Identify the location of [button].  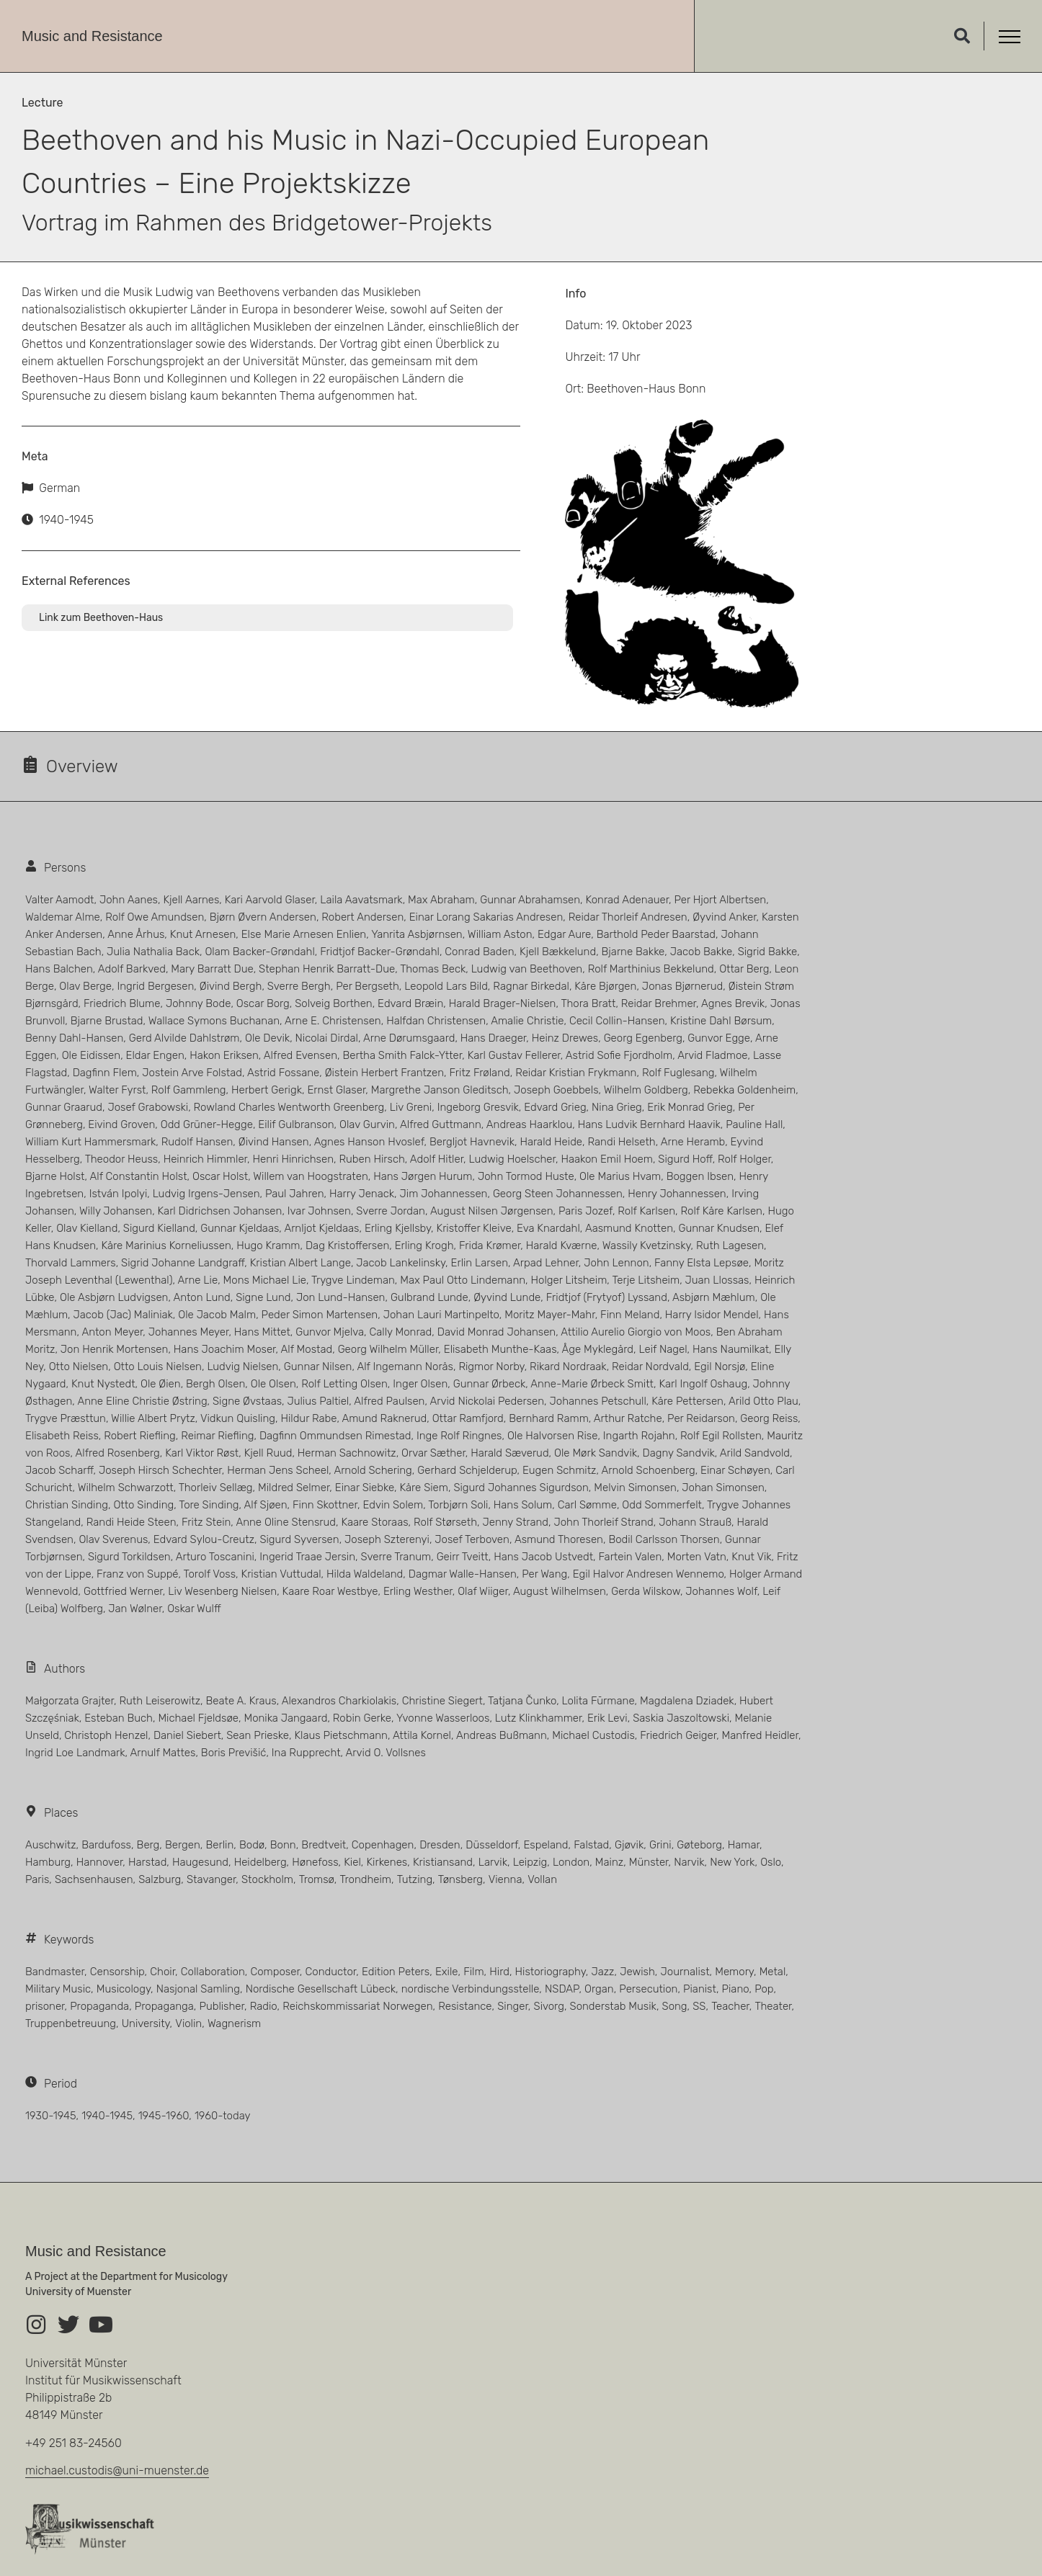
(962, 36).